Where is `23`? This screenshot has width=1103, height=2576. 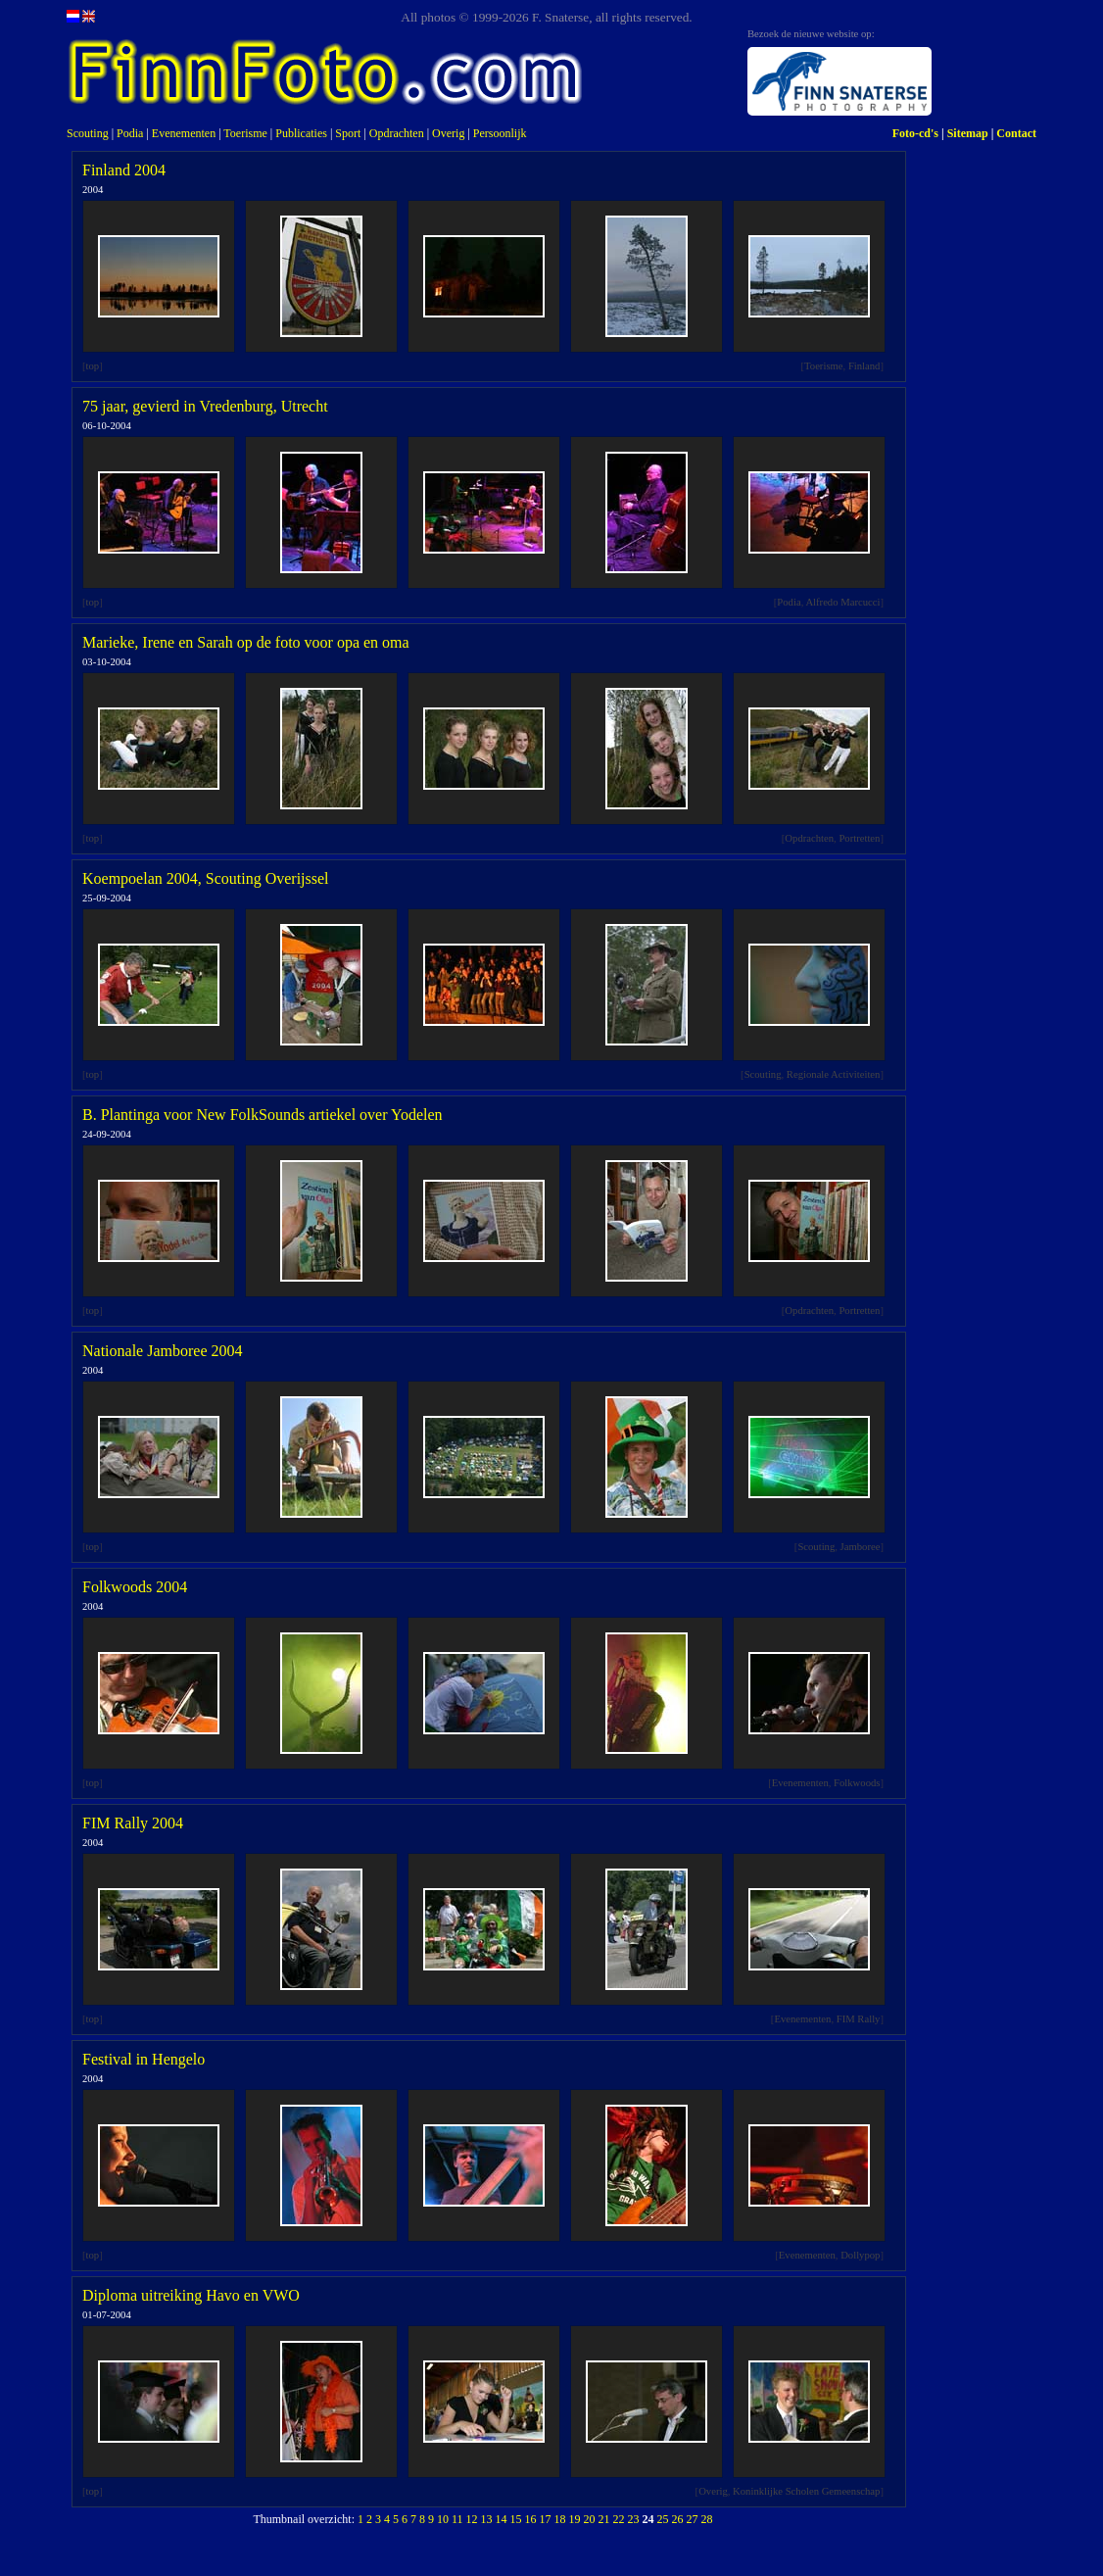 23 is located at coordinates (634, 2519).